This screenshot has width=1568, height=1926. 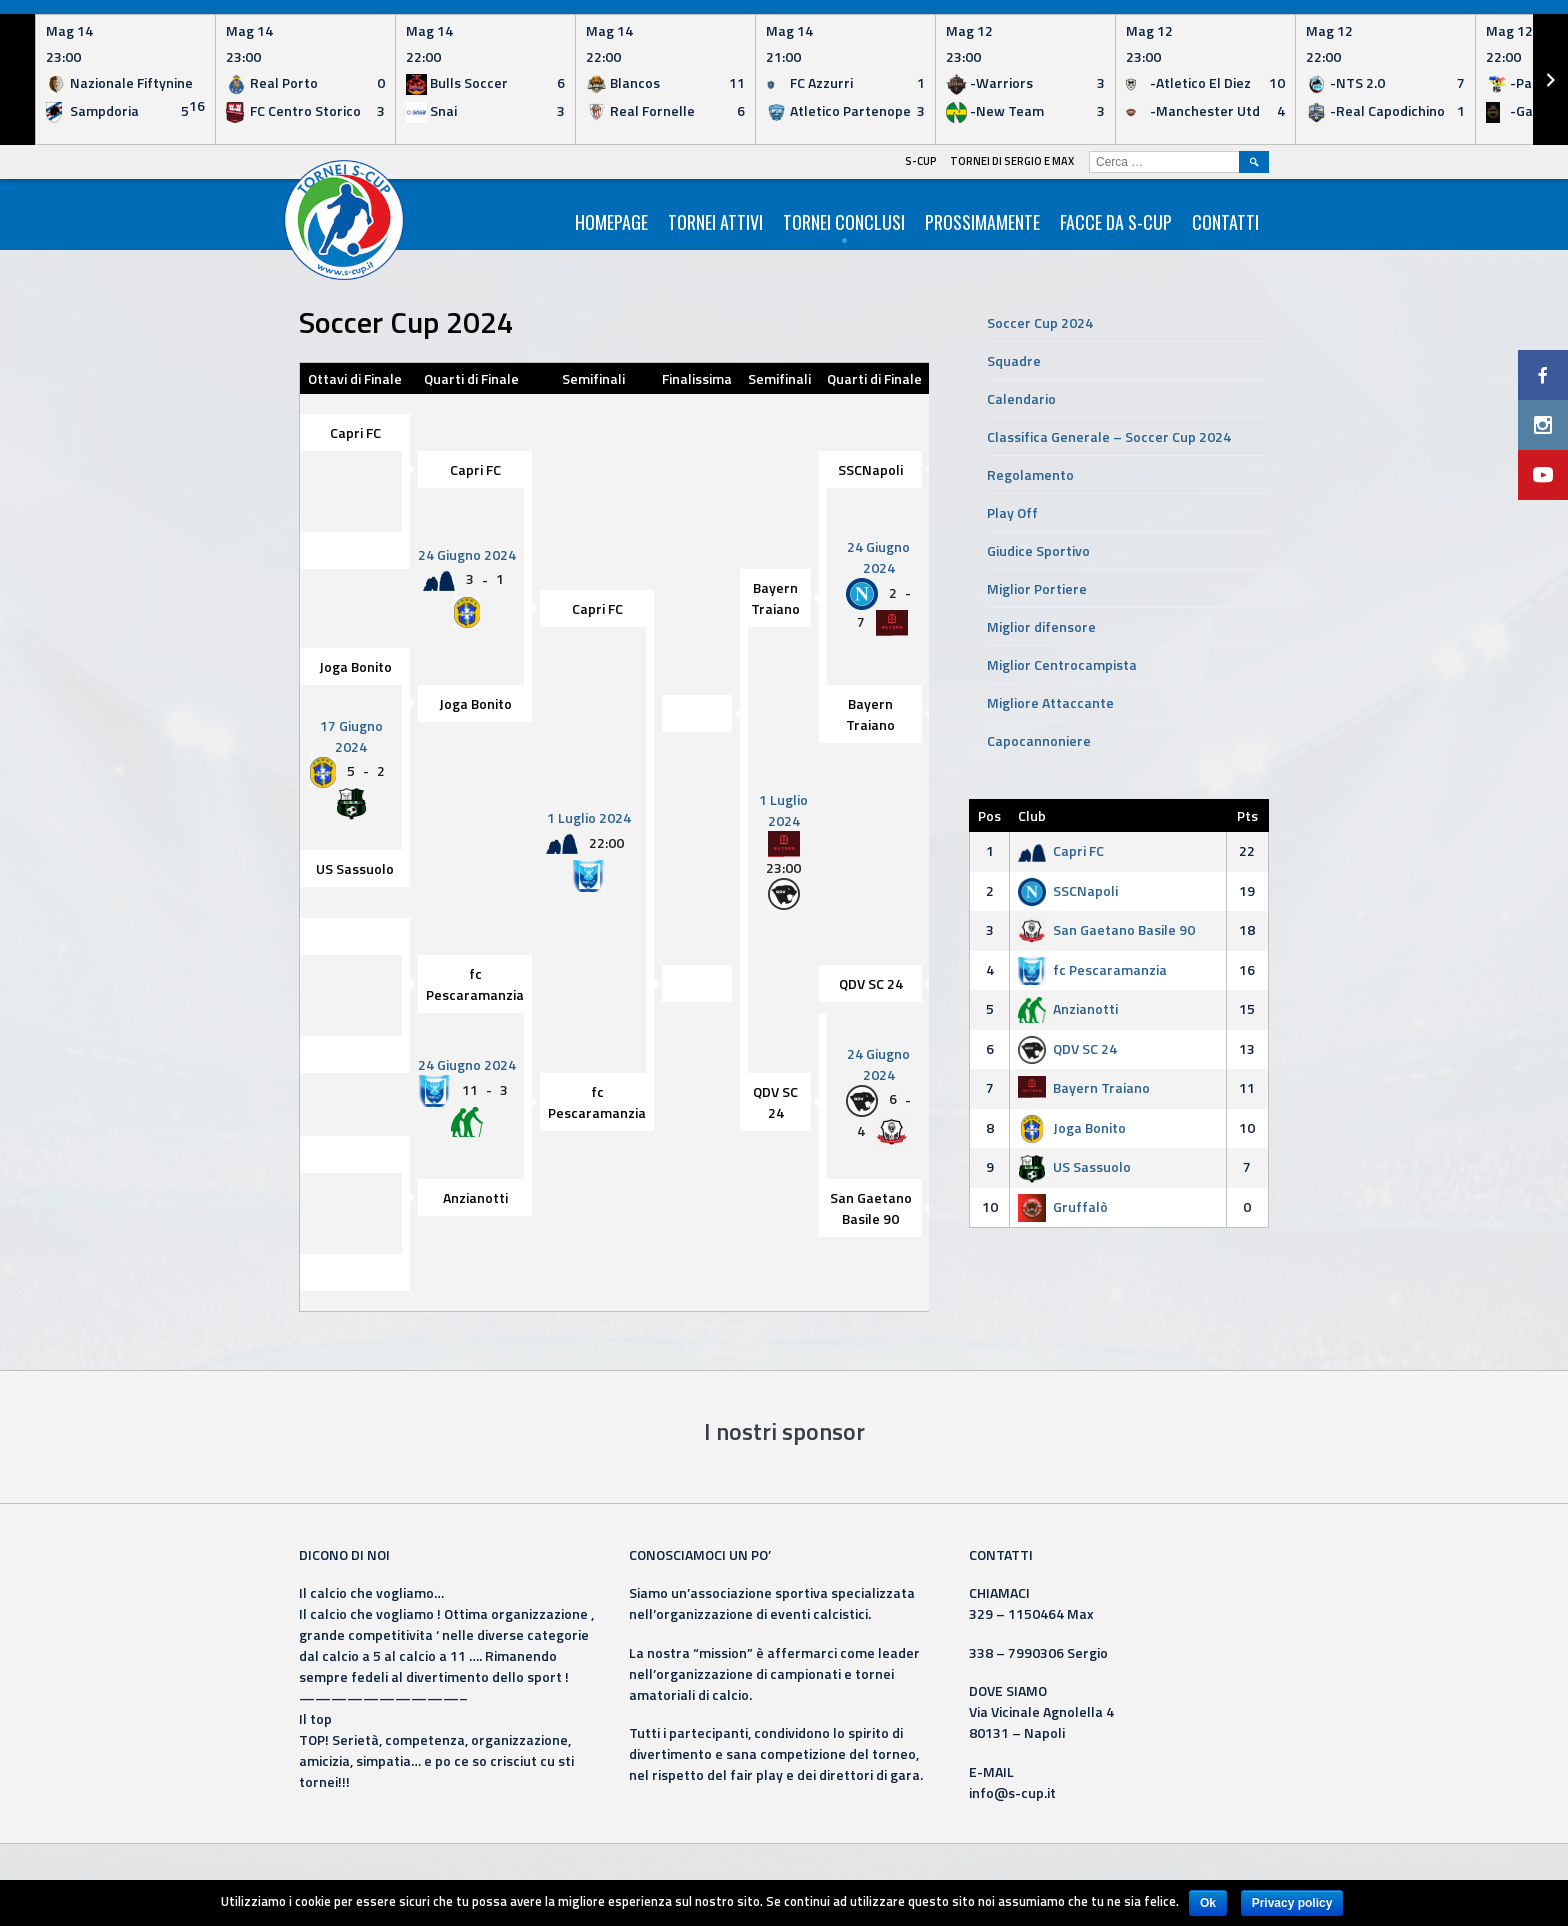 I want to click on Capocannoniere, so click(x=1039, y=740).